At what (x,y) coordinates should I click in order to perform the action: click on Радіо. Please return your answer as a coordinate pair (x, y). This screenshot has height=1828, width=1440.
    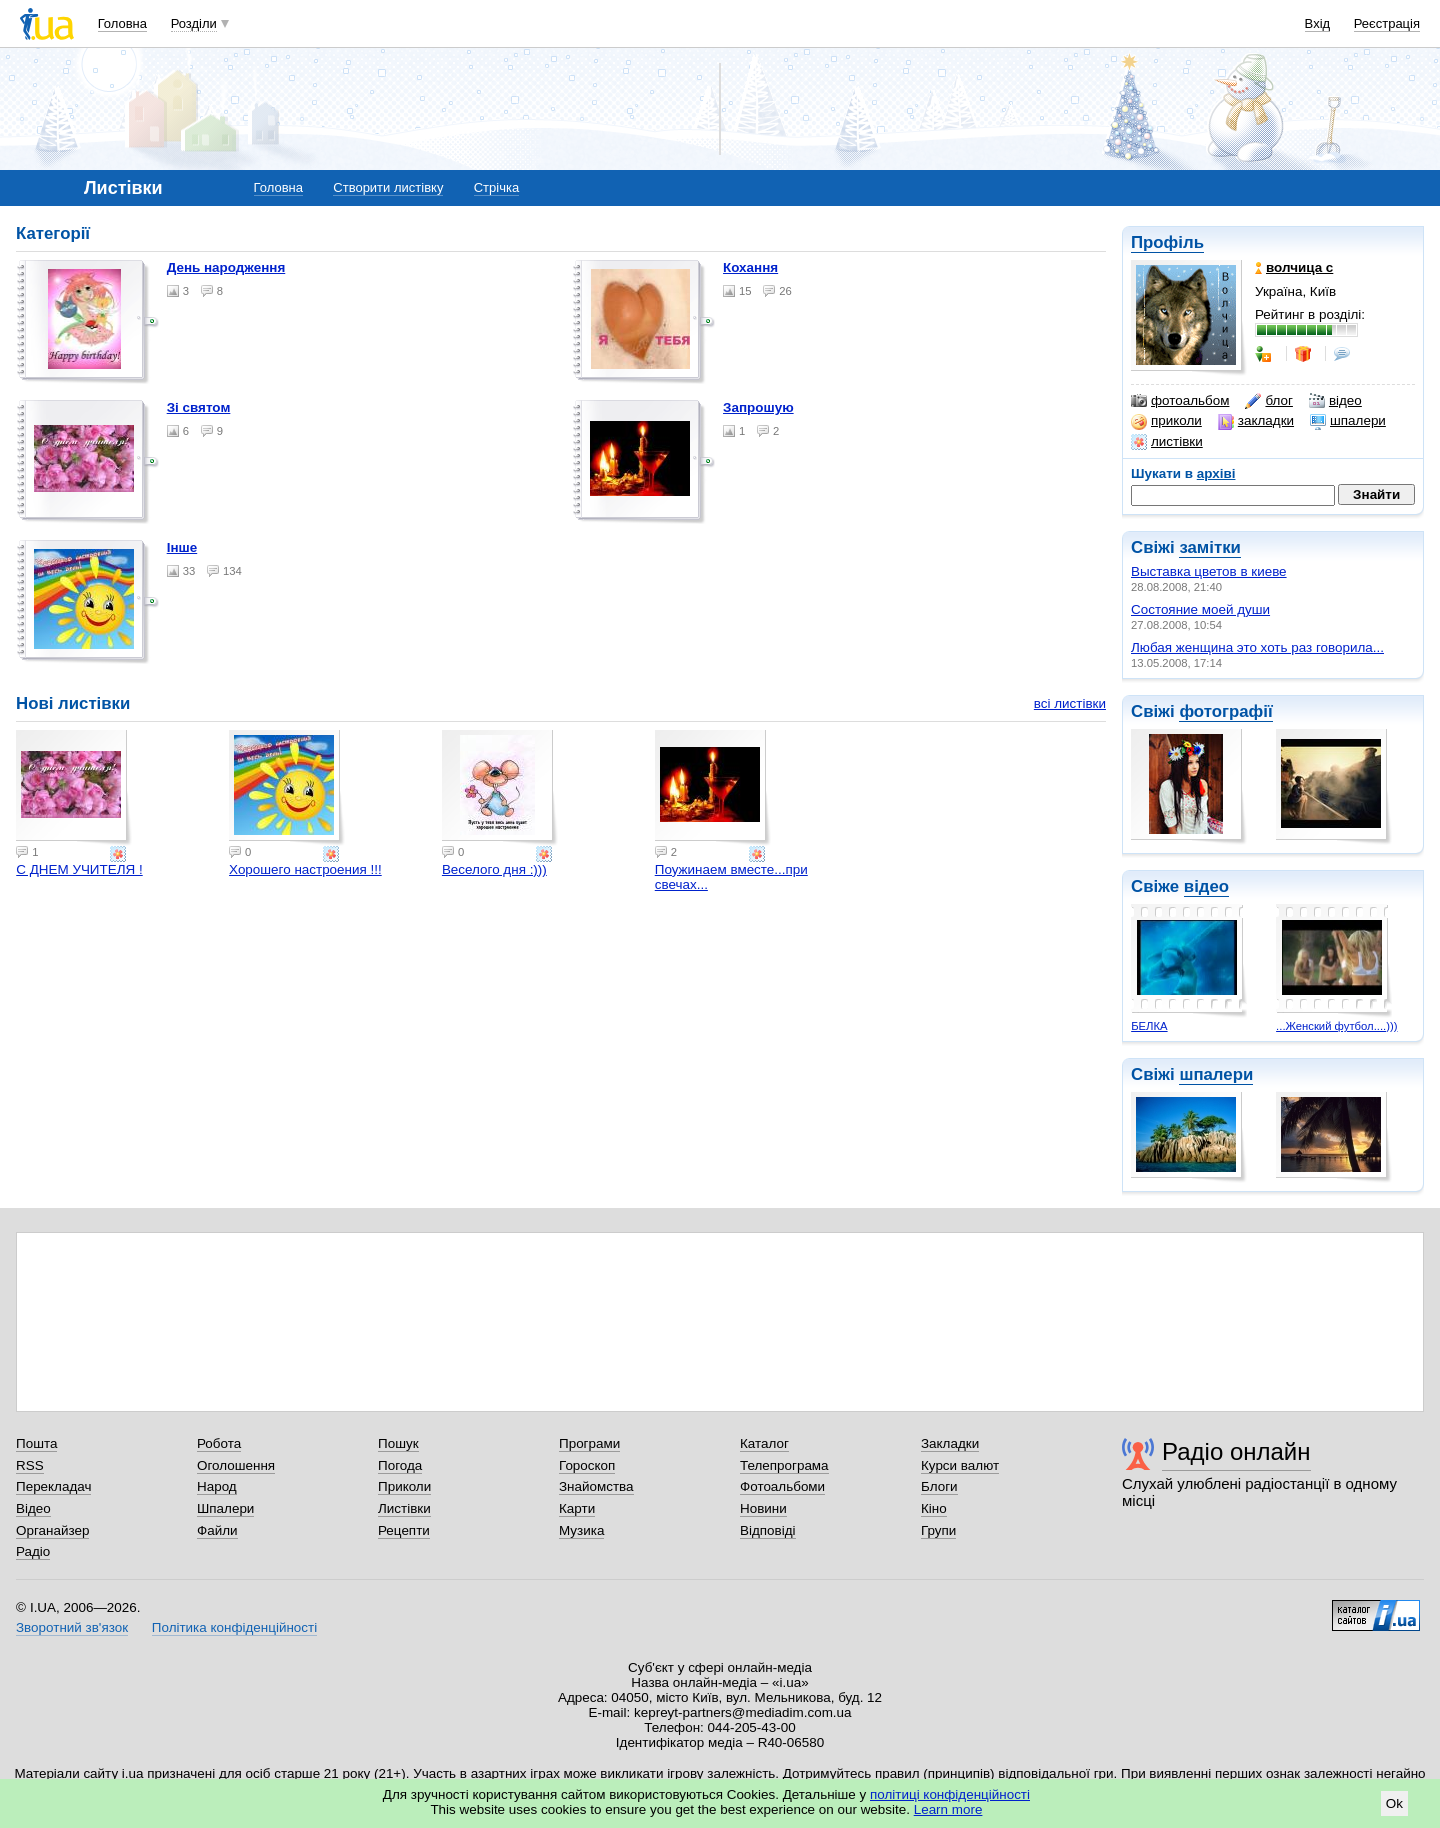
    Looking at the image, I should click on (33, 1551).